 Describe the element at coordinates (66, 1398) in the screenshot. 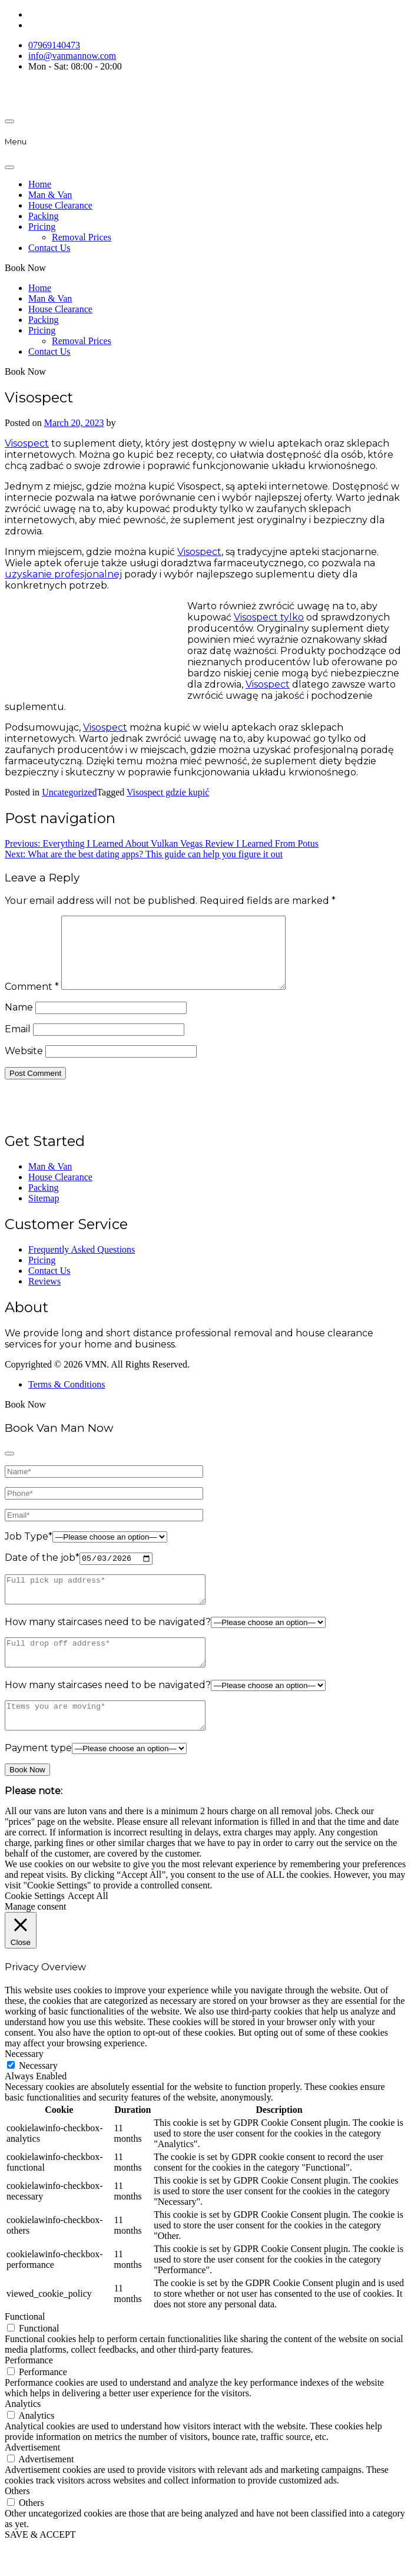

I see `Terms & Conditions` at that location.